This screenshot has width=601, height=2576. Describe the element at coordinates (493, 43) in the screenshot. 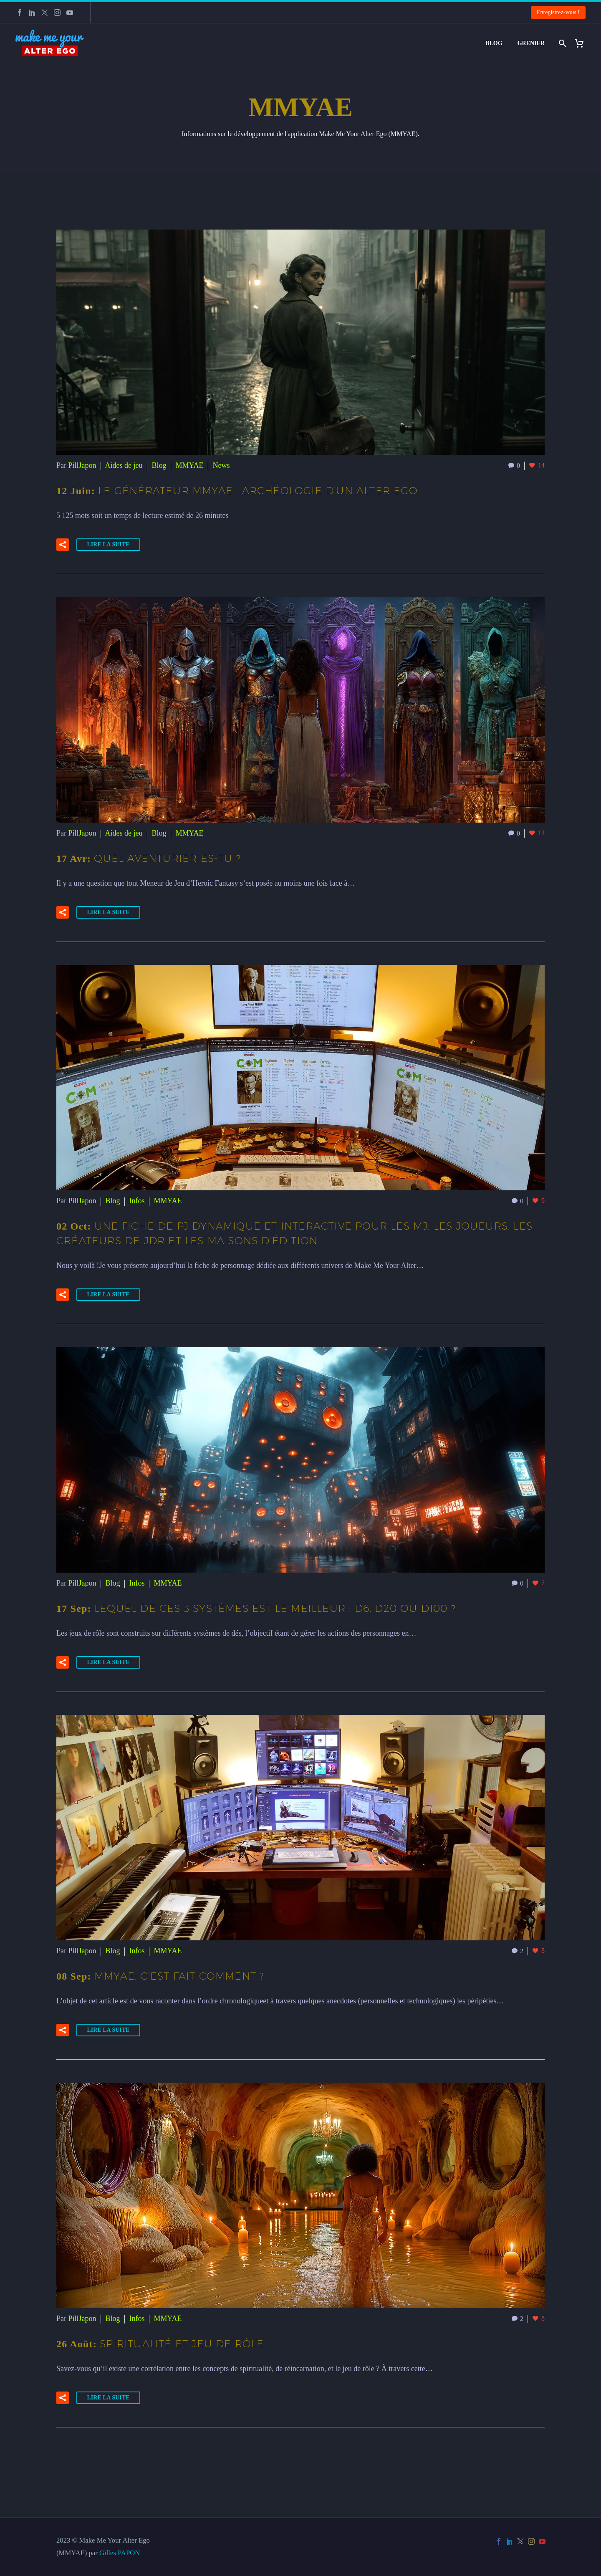

I see `Blog` at that location.